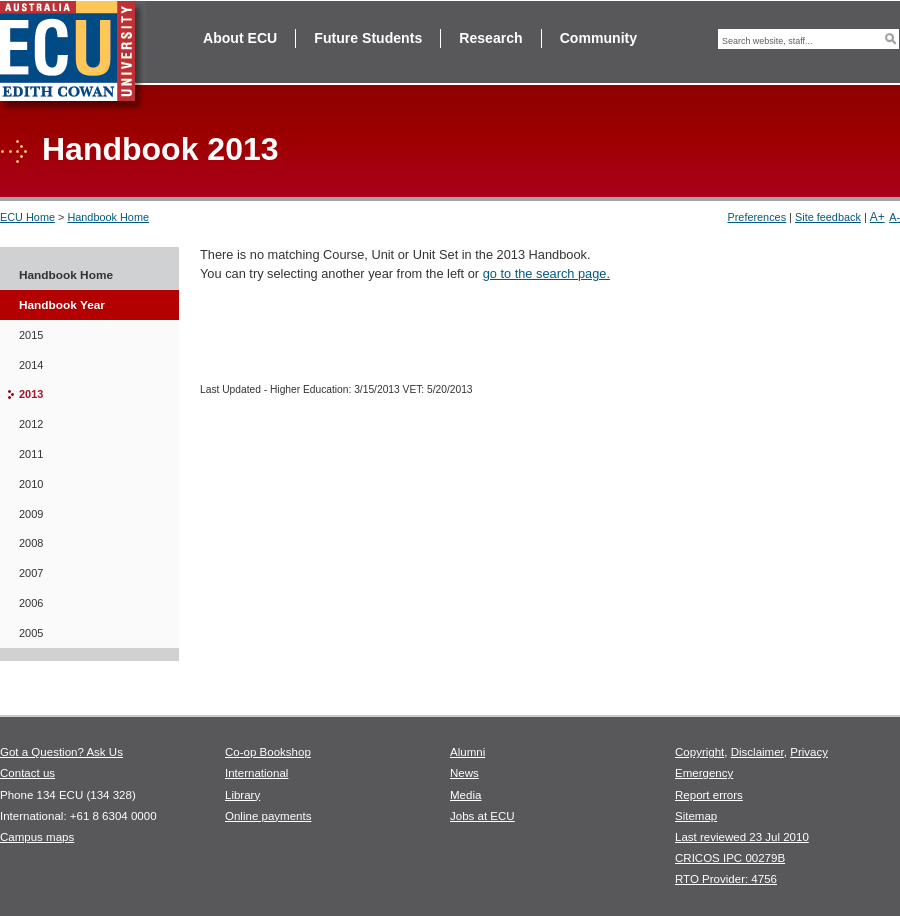  What do you see at coordinates (828, 217) in the screenshot?
I see `Site feedback` at bounding box center [828, 217].